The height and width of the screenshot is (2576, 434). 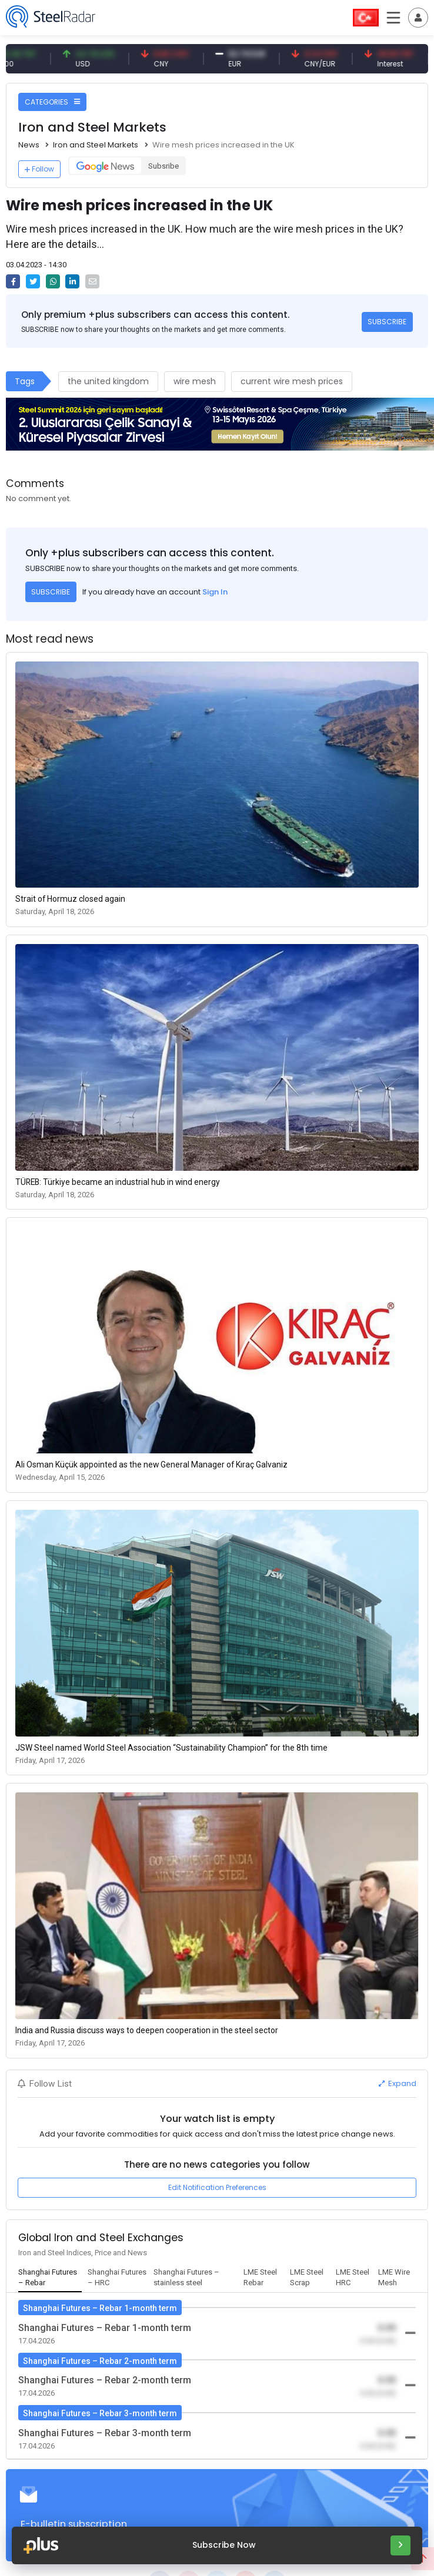 What do you see at coordinates (194, 381) in the screenshot?
I see `wire mesh` at bounding box center [194, 381].